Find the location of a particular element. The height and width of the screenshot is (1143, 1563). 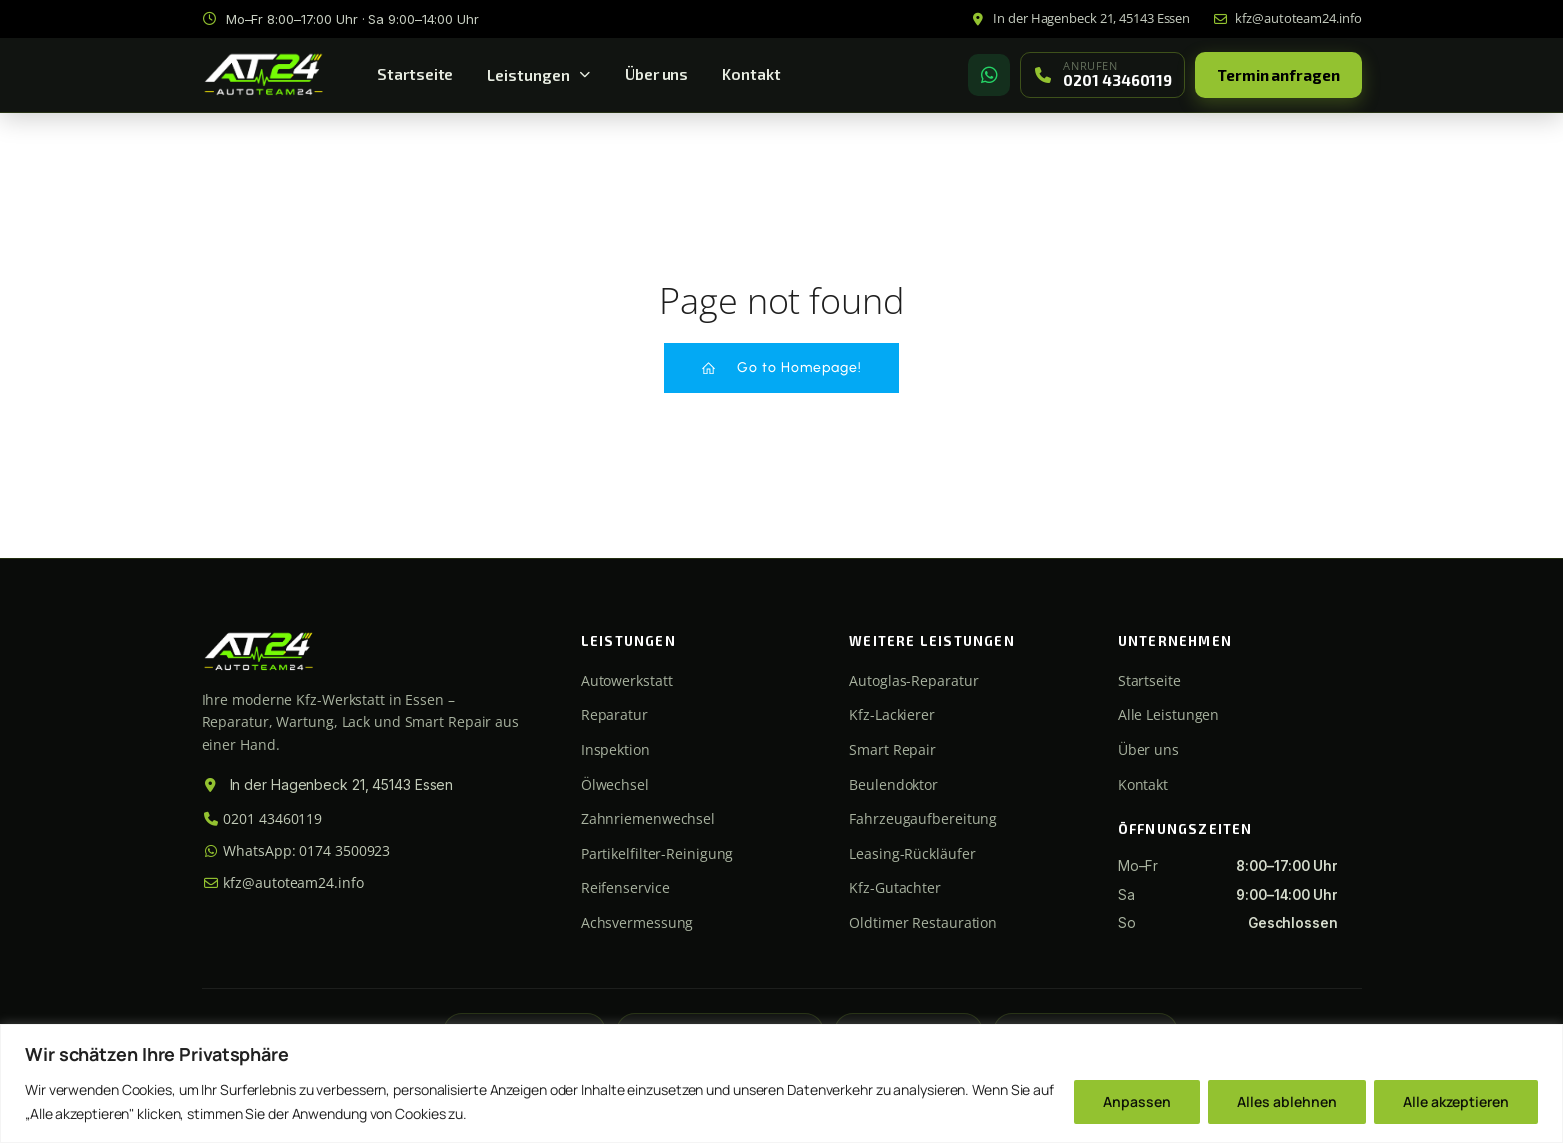

Ölwechsel is located at coordinates (615, 784).